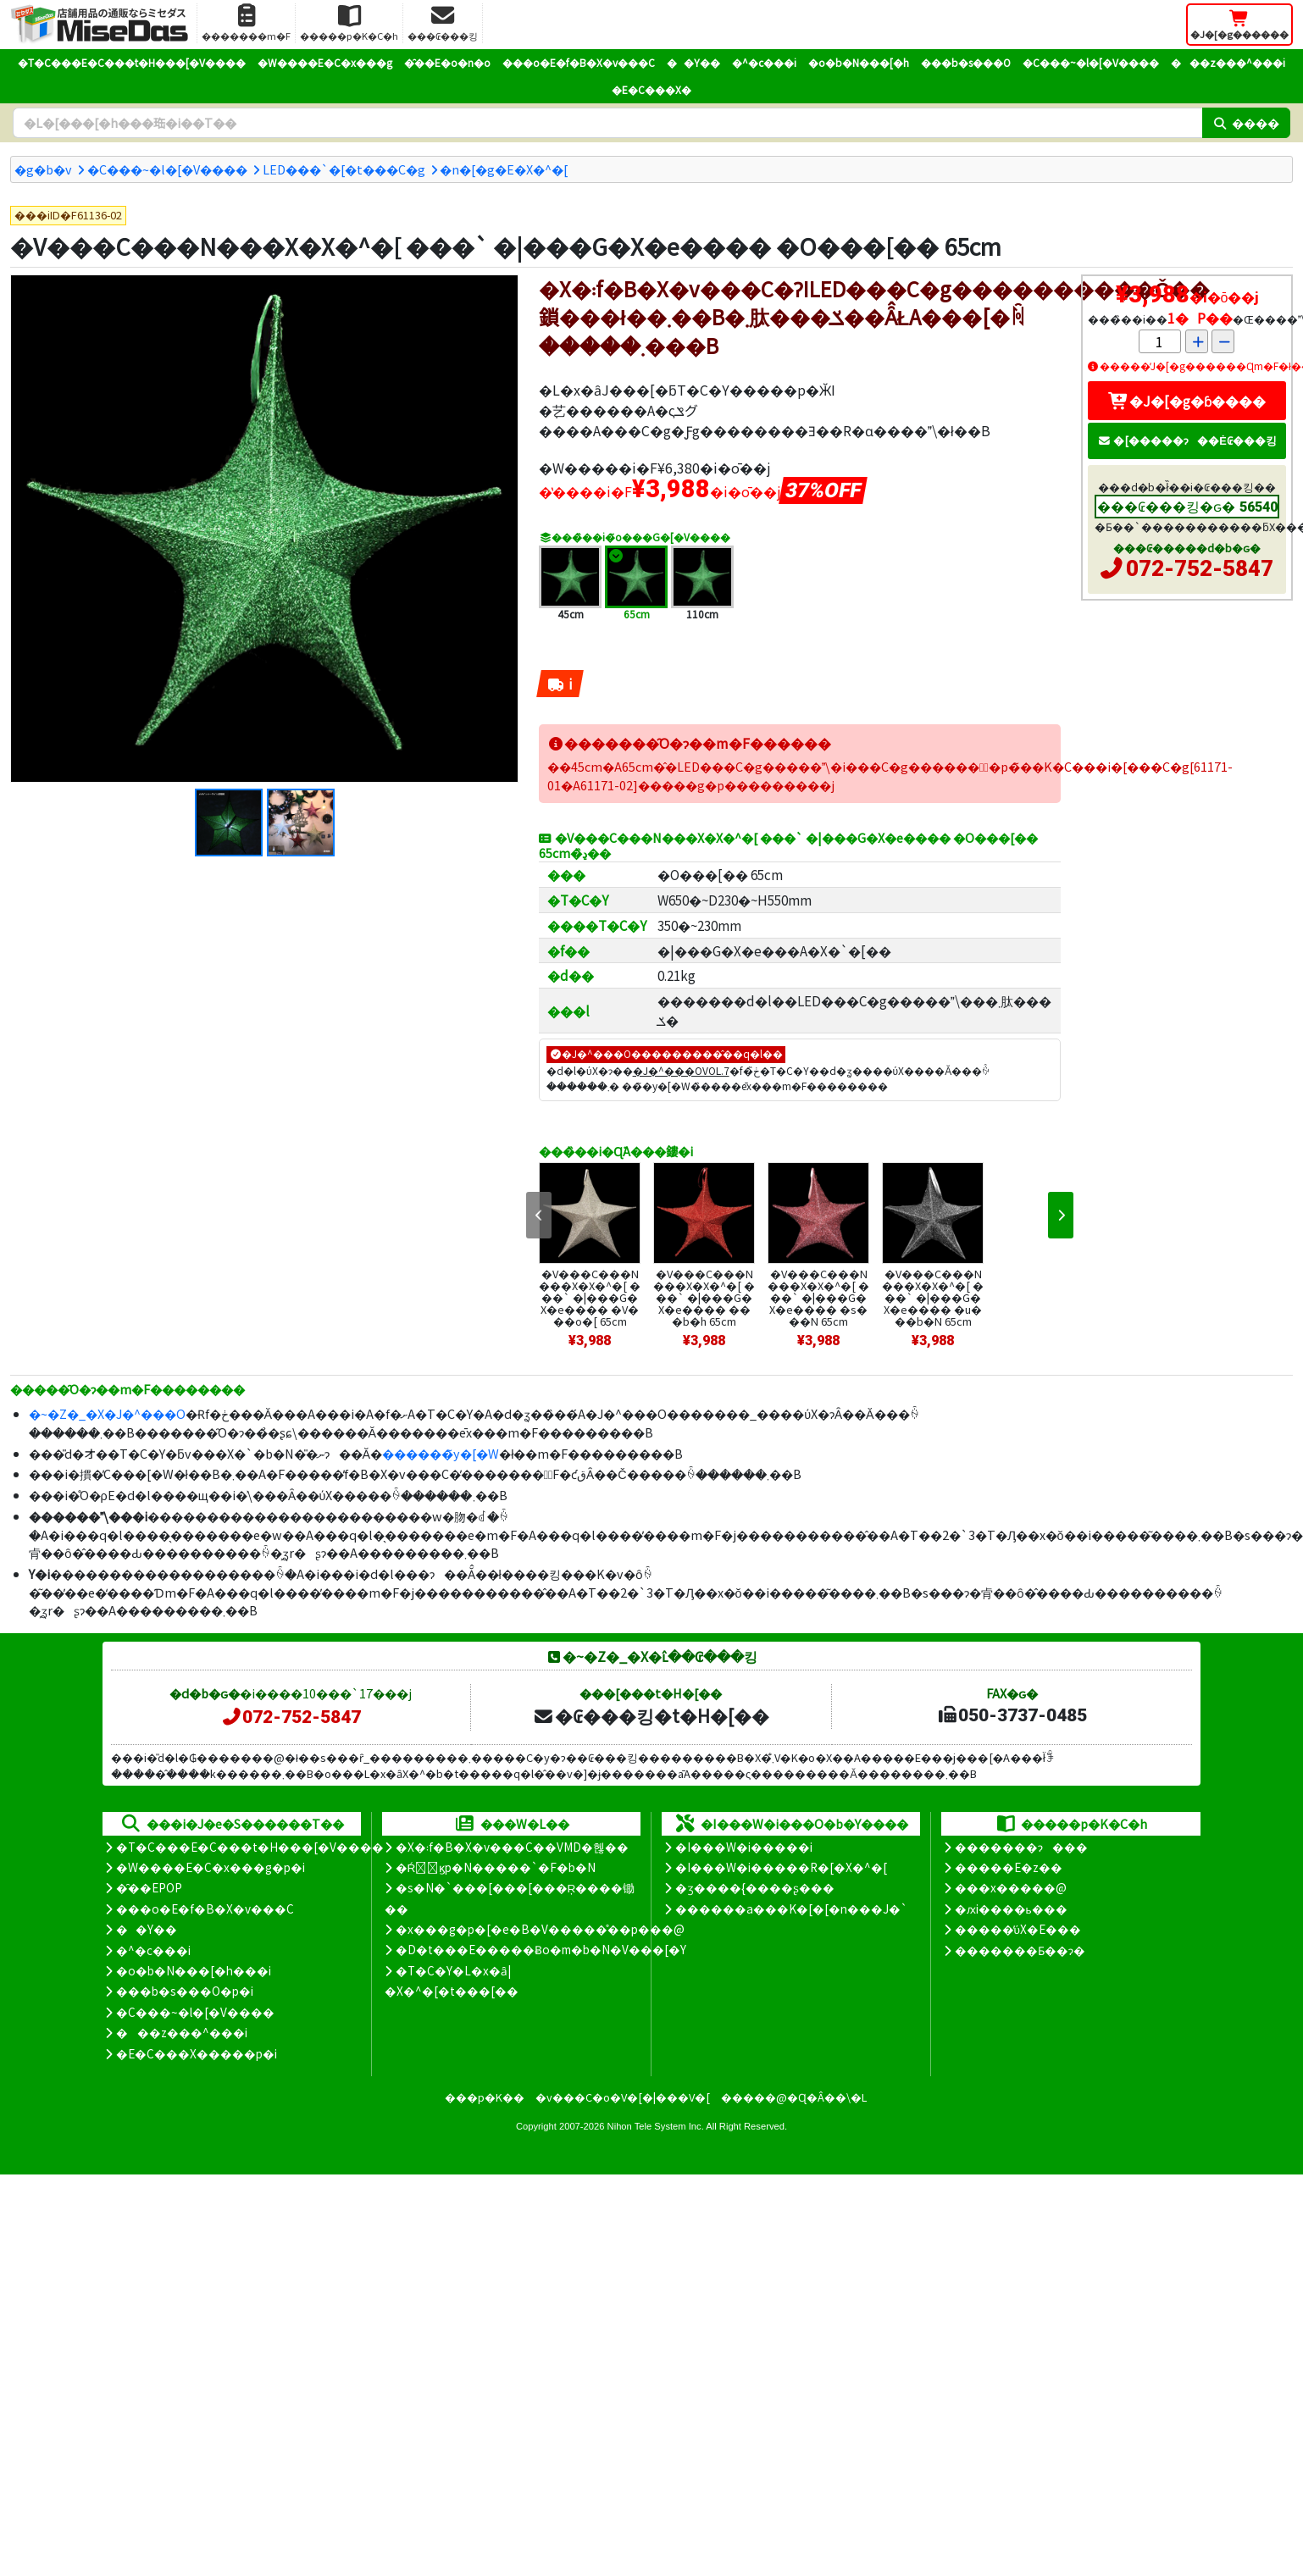  I want to click on �o�b�N���[�h, so click(858, 62).